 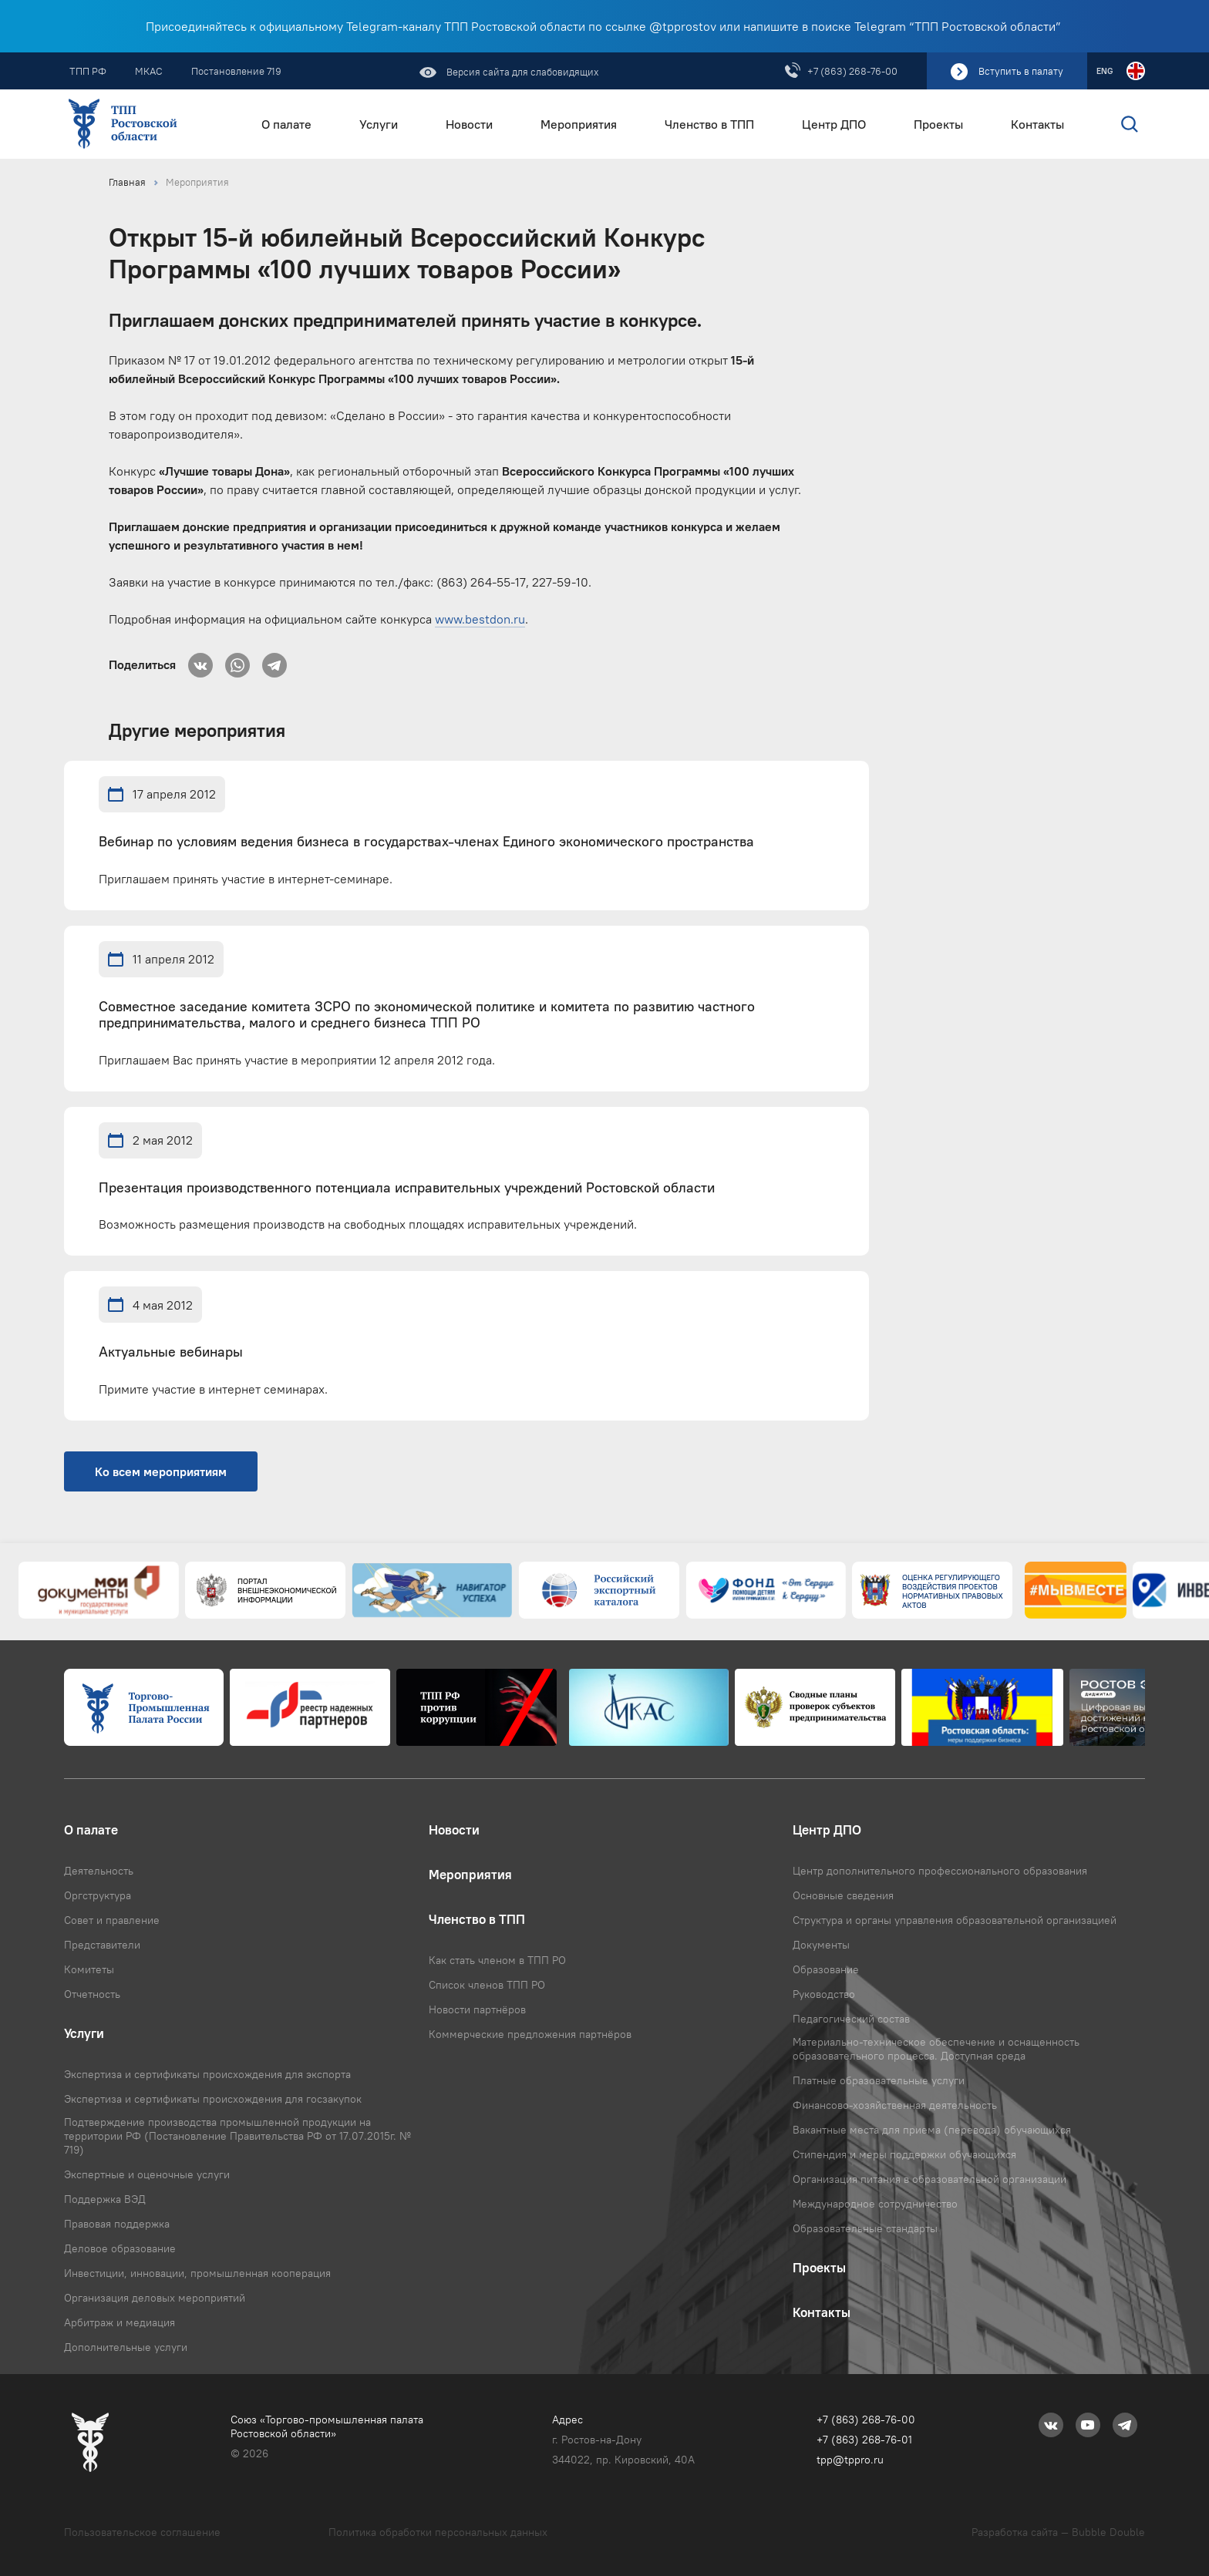 What do you see at coordinates (378, 124) in the screenshot?
I see `Услуги` at bounding box center [378, 124].